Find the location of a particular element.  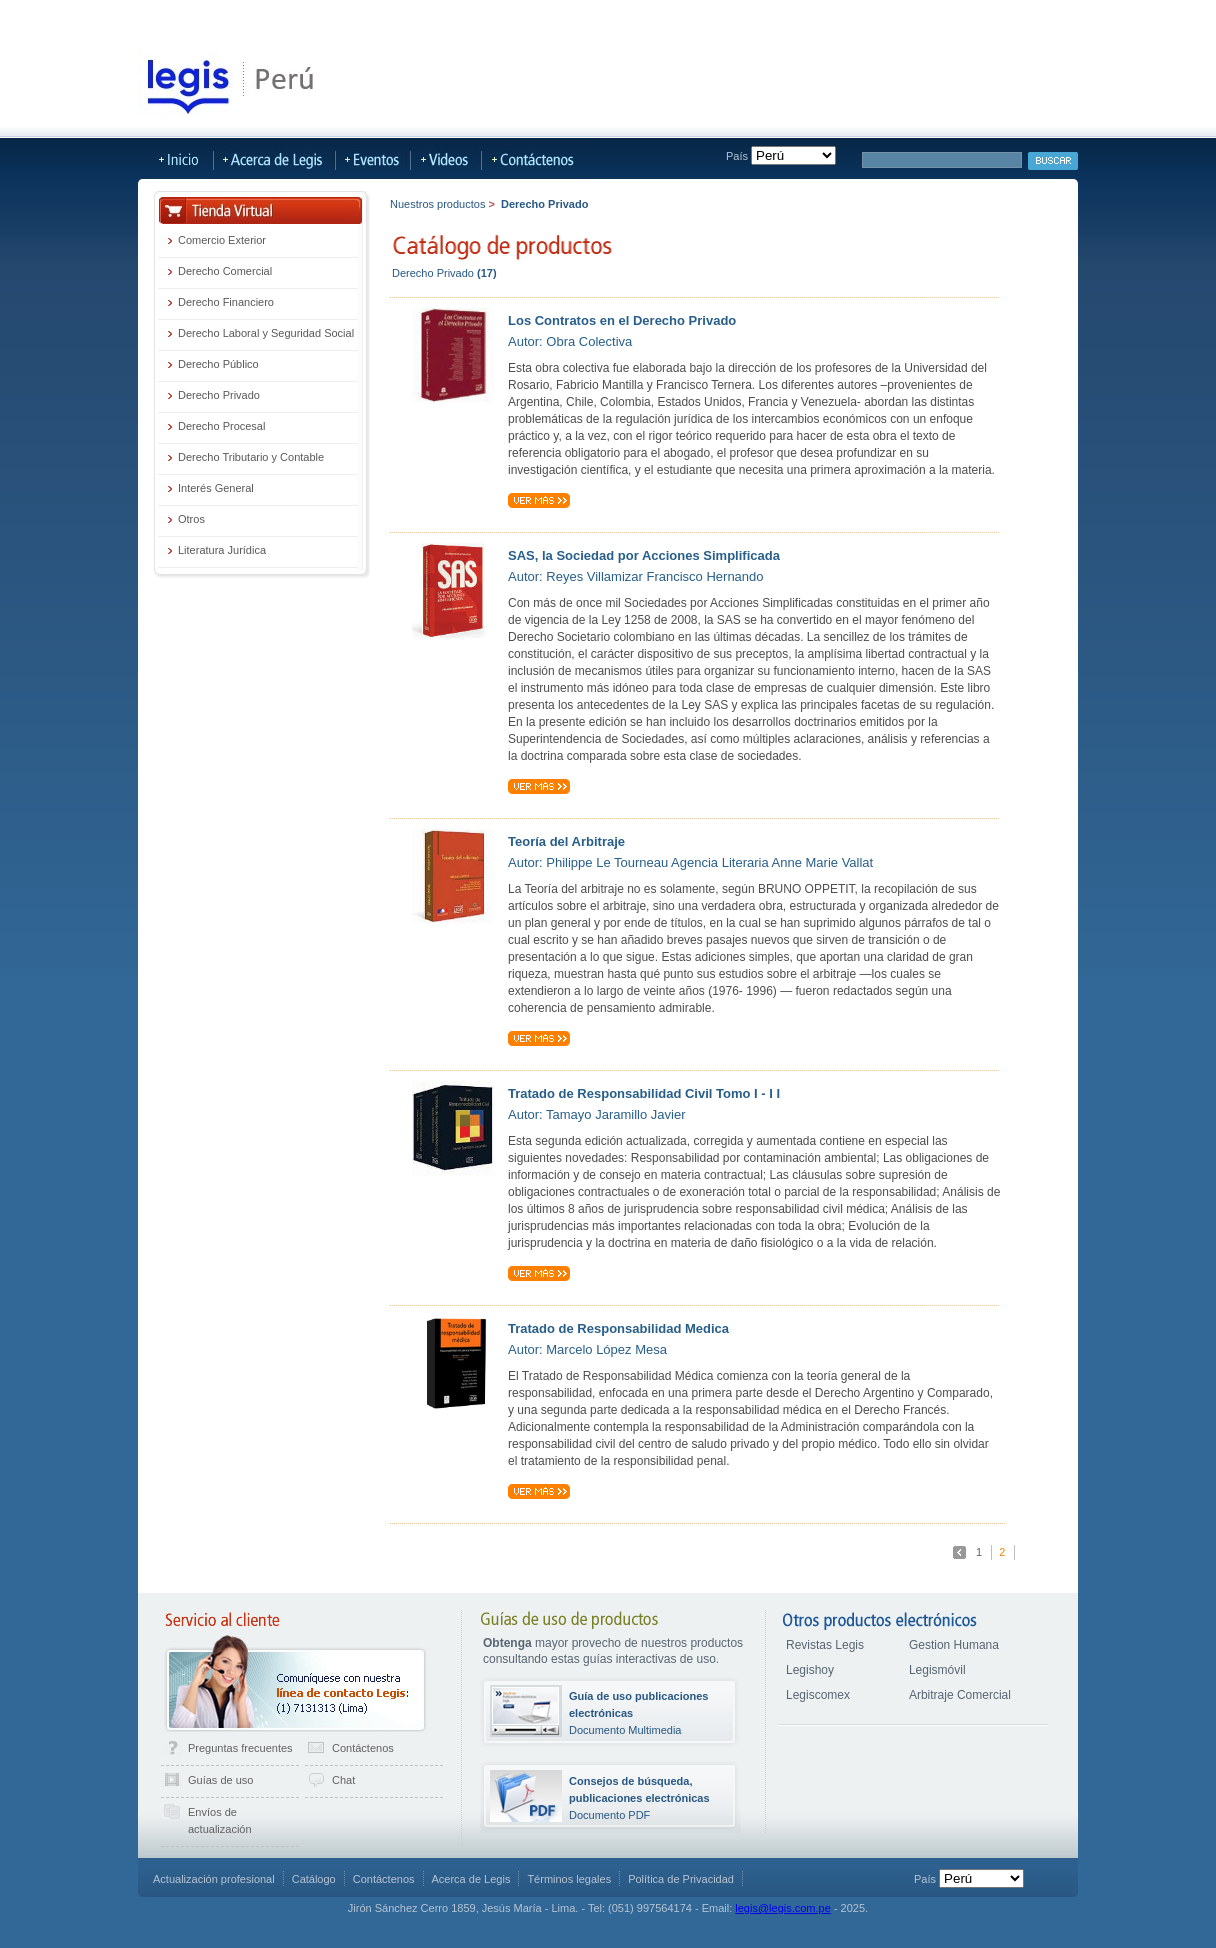

Legismóvil is located at coordinates (937, 1670).